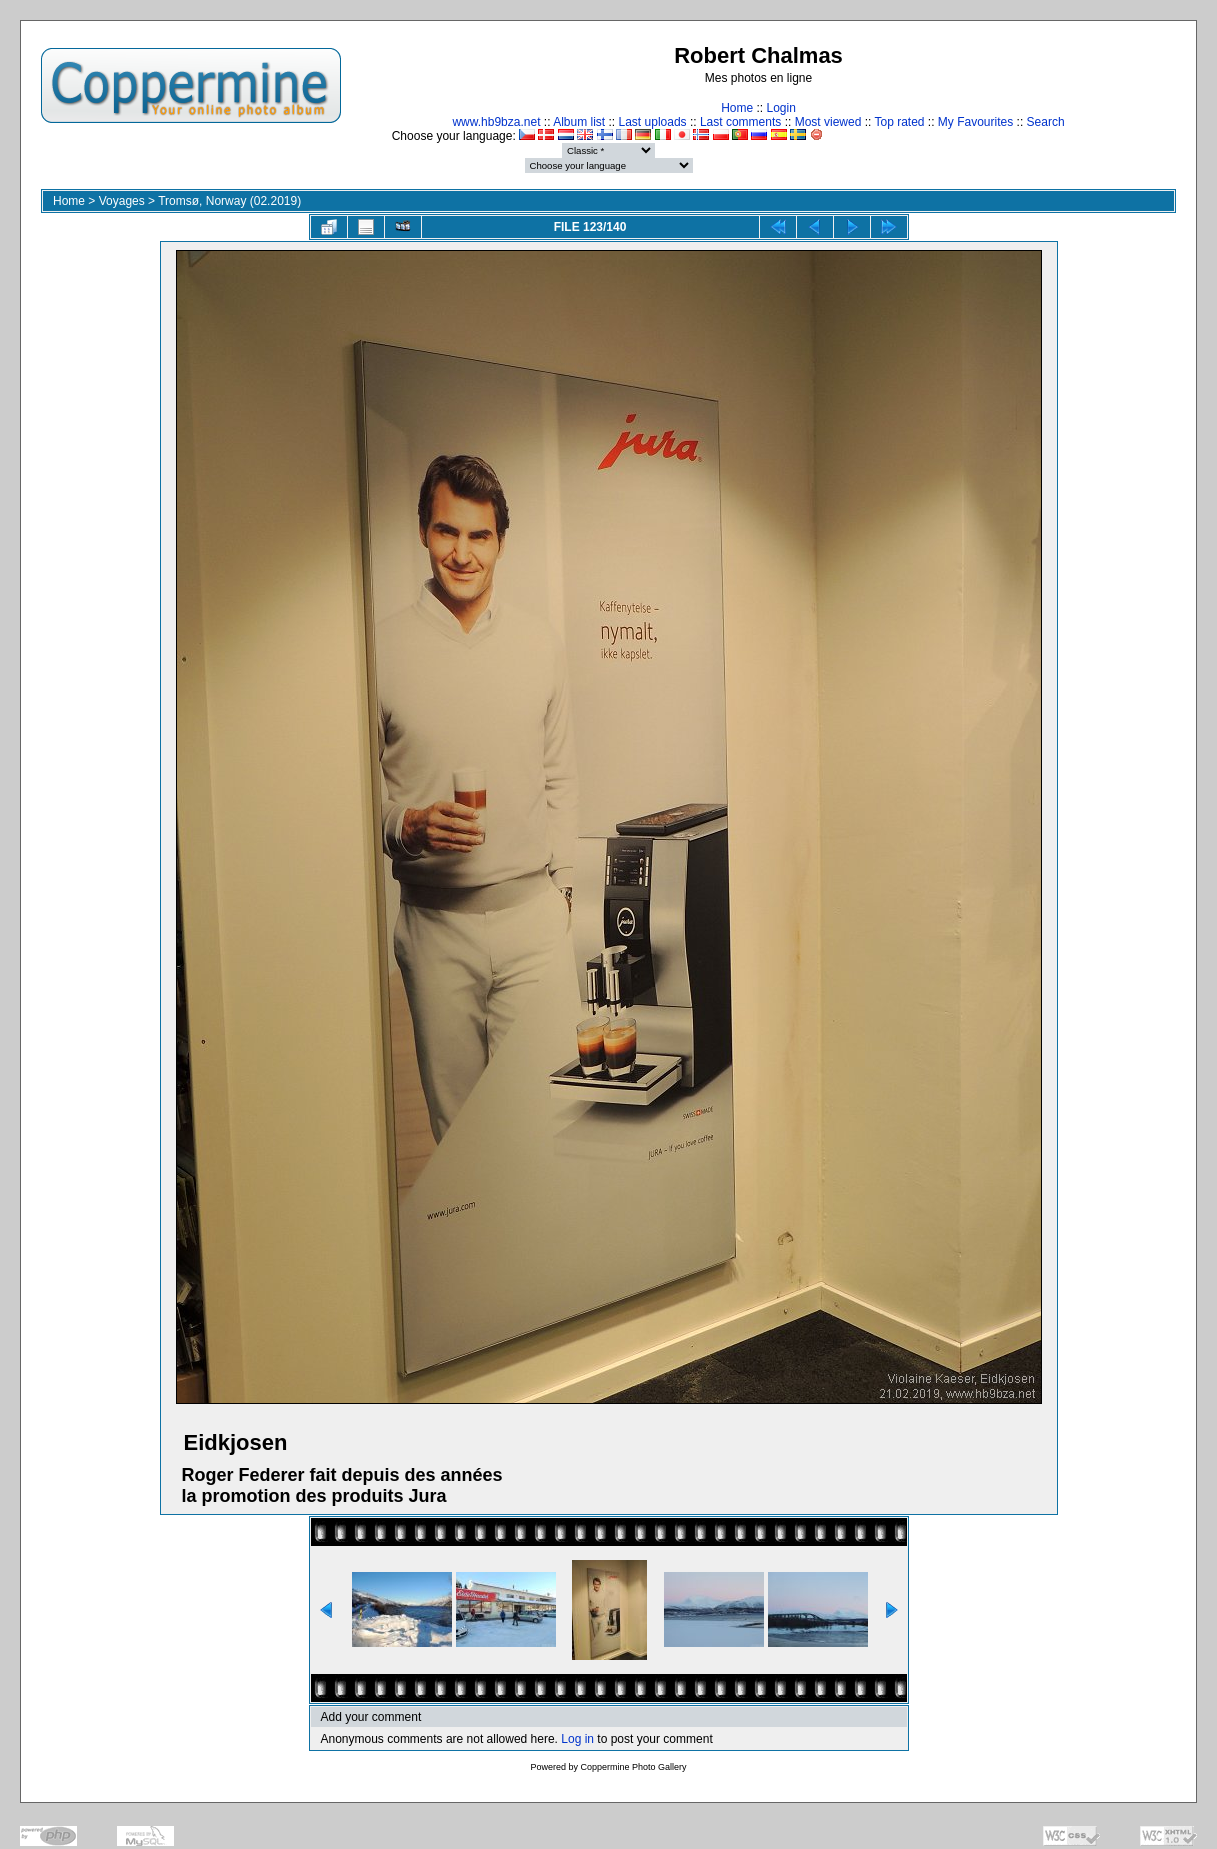  What do you see at coordinates (579, 122) in the screenshot?
I see `Album list` at bounding box center [579, 122].